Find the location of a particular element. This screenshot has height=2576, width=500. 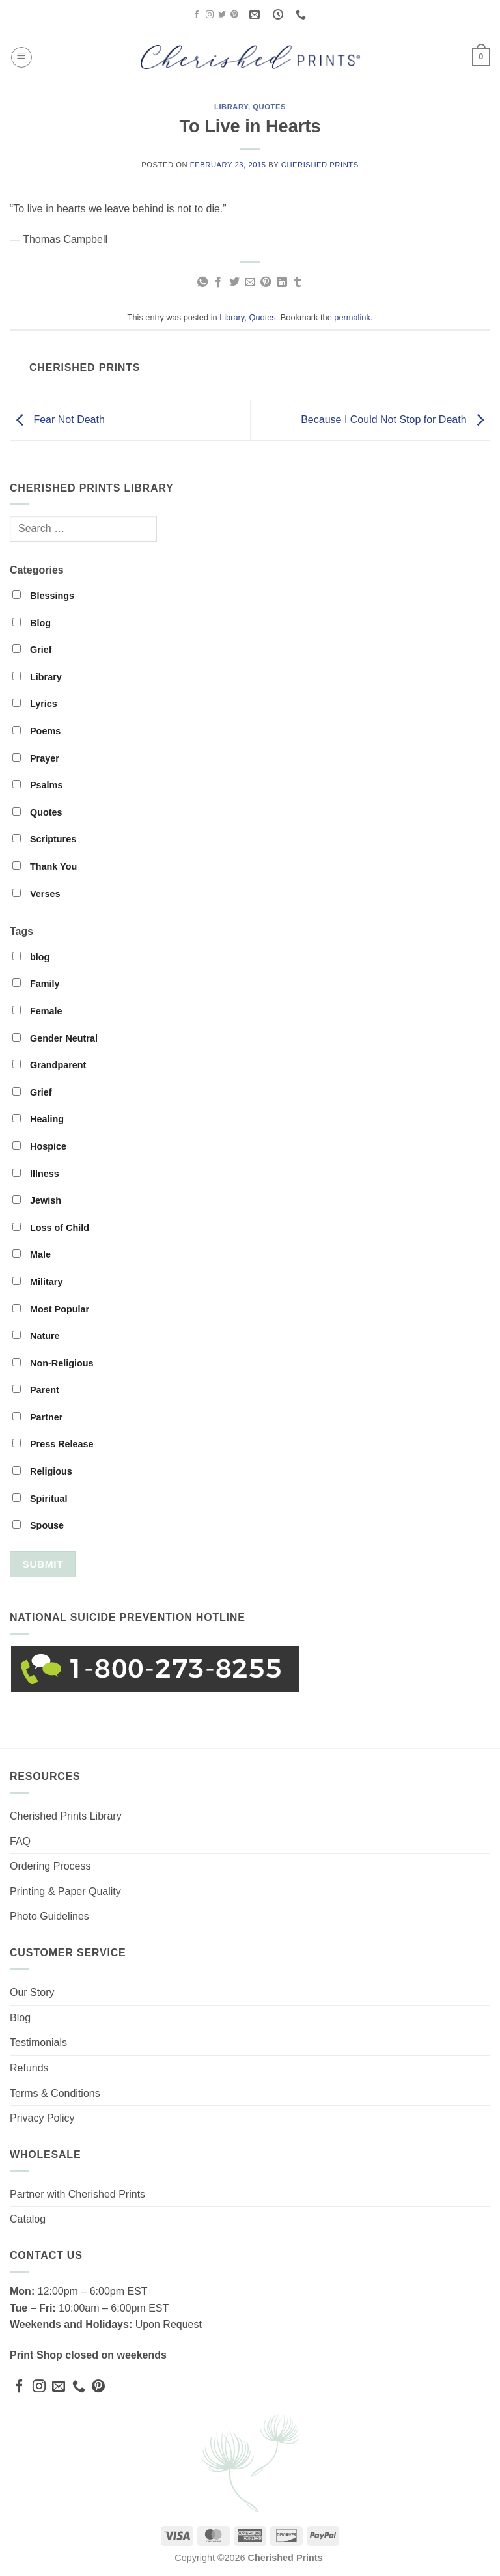

[Call us] is located at coordinates (78, 2387).